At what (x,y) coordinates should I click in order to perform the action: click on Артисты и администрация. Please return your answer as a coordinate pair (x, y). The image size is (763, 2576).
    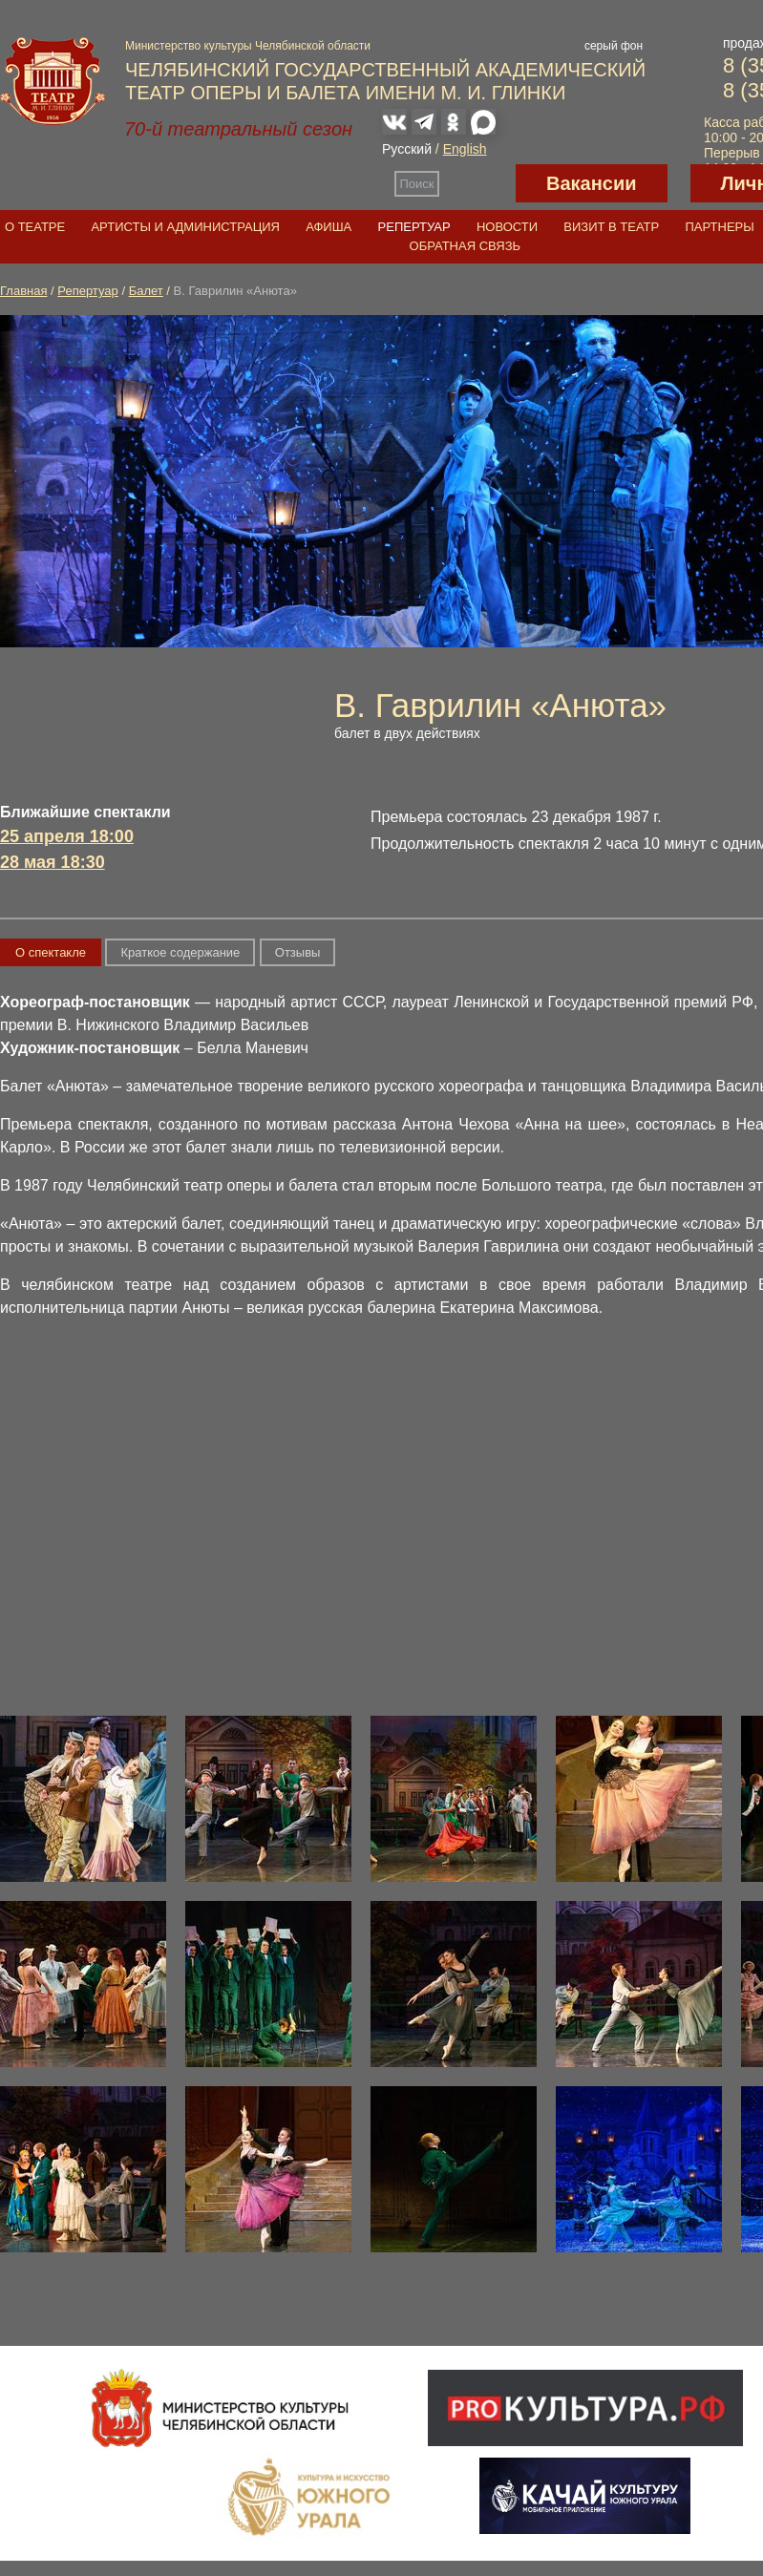
    Looking at the image, I should click on (185, 227).